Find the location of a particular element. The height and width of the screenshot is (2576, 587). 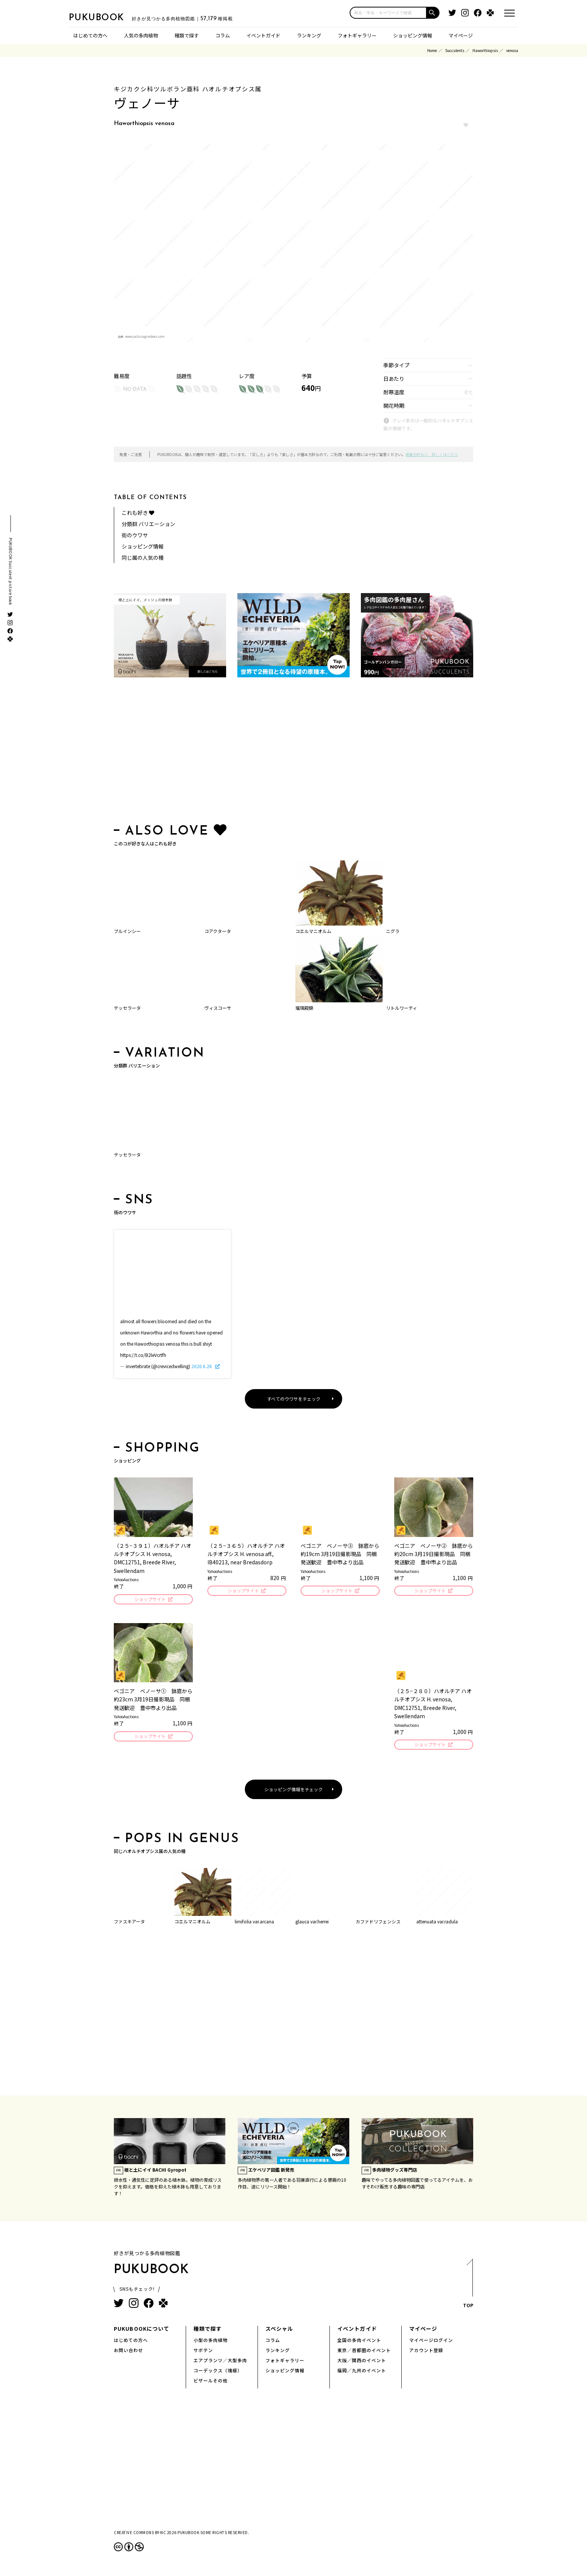

attenuata var.radula is located at coordinates (437, 1923).